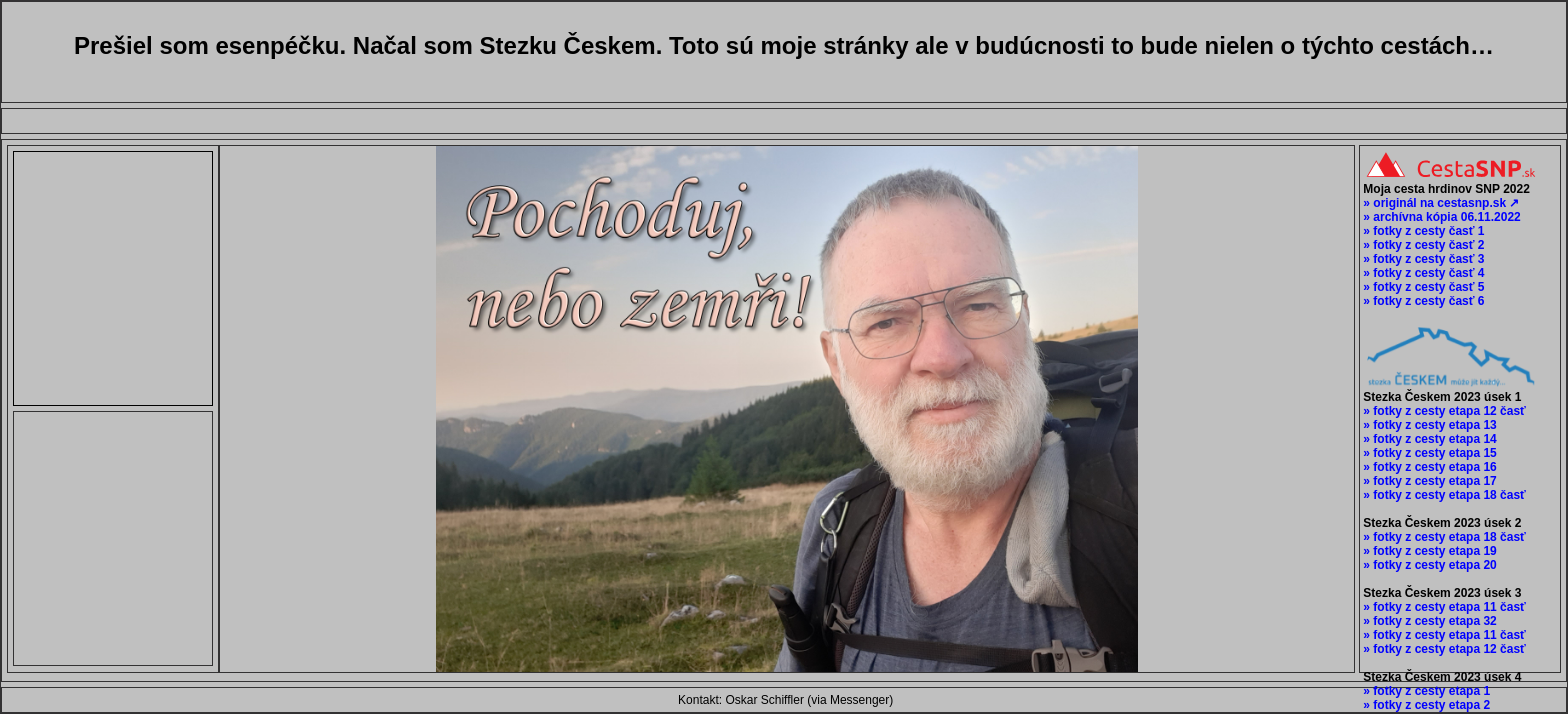 The image size is (1568, 720). Describe the element at coordinates (1425, 705) in the screenshot. I see `» fotky z cesty etapa 2` at that location.